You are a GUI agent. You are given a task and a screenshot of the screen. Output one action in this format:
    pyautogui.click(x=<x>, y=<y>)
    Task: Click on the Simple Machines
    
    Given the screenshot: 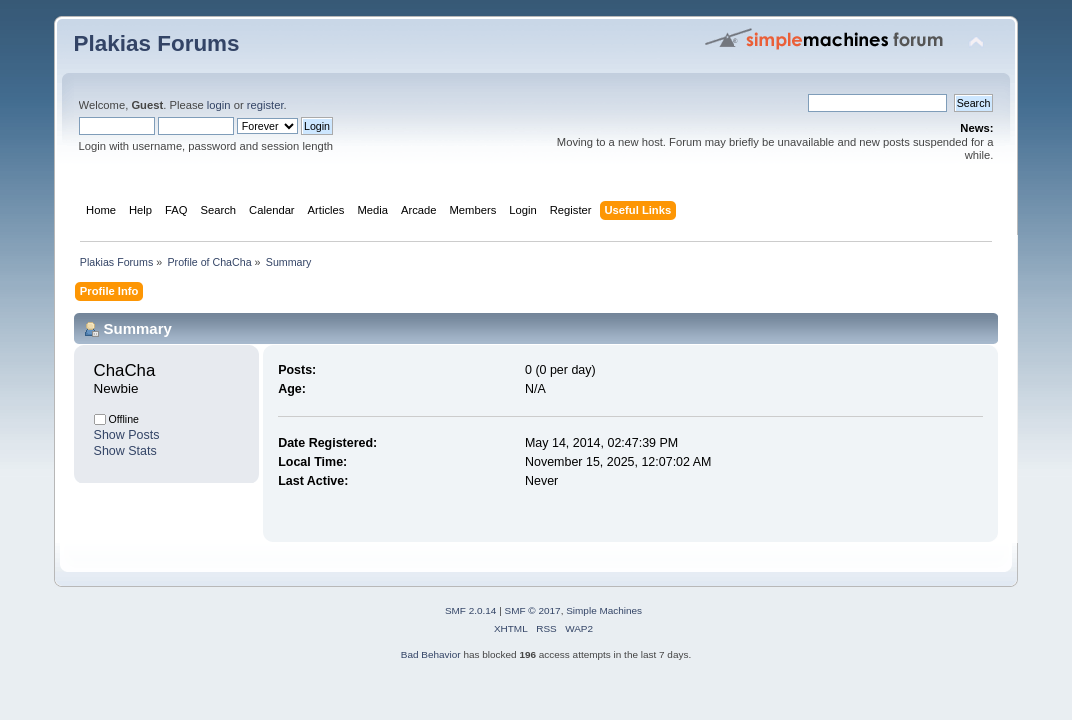 What is the action you would take?
    pyautogui.click(x=604, y=610)
    